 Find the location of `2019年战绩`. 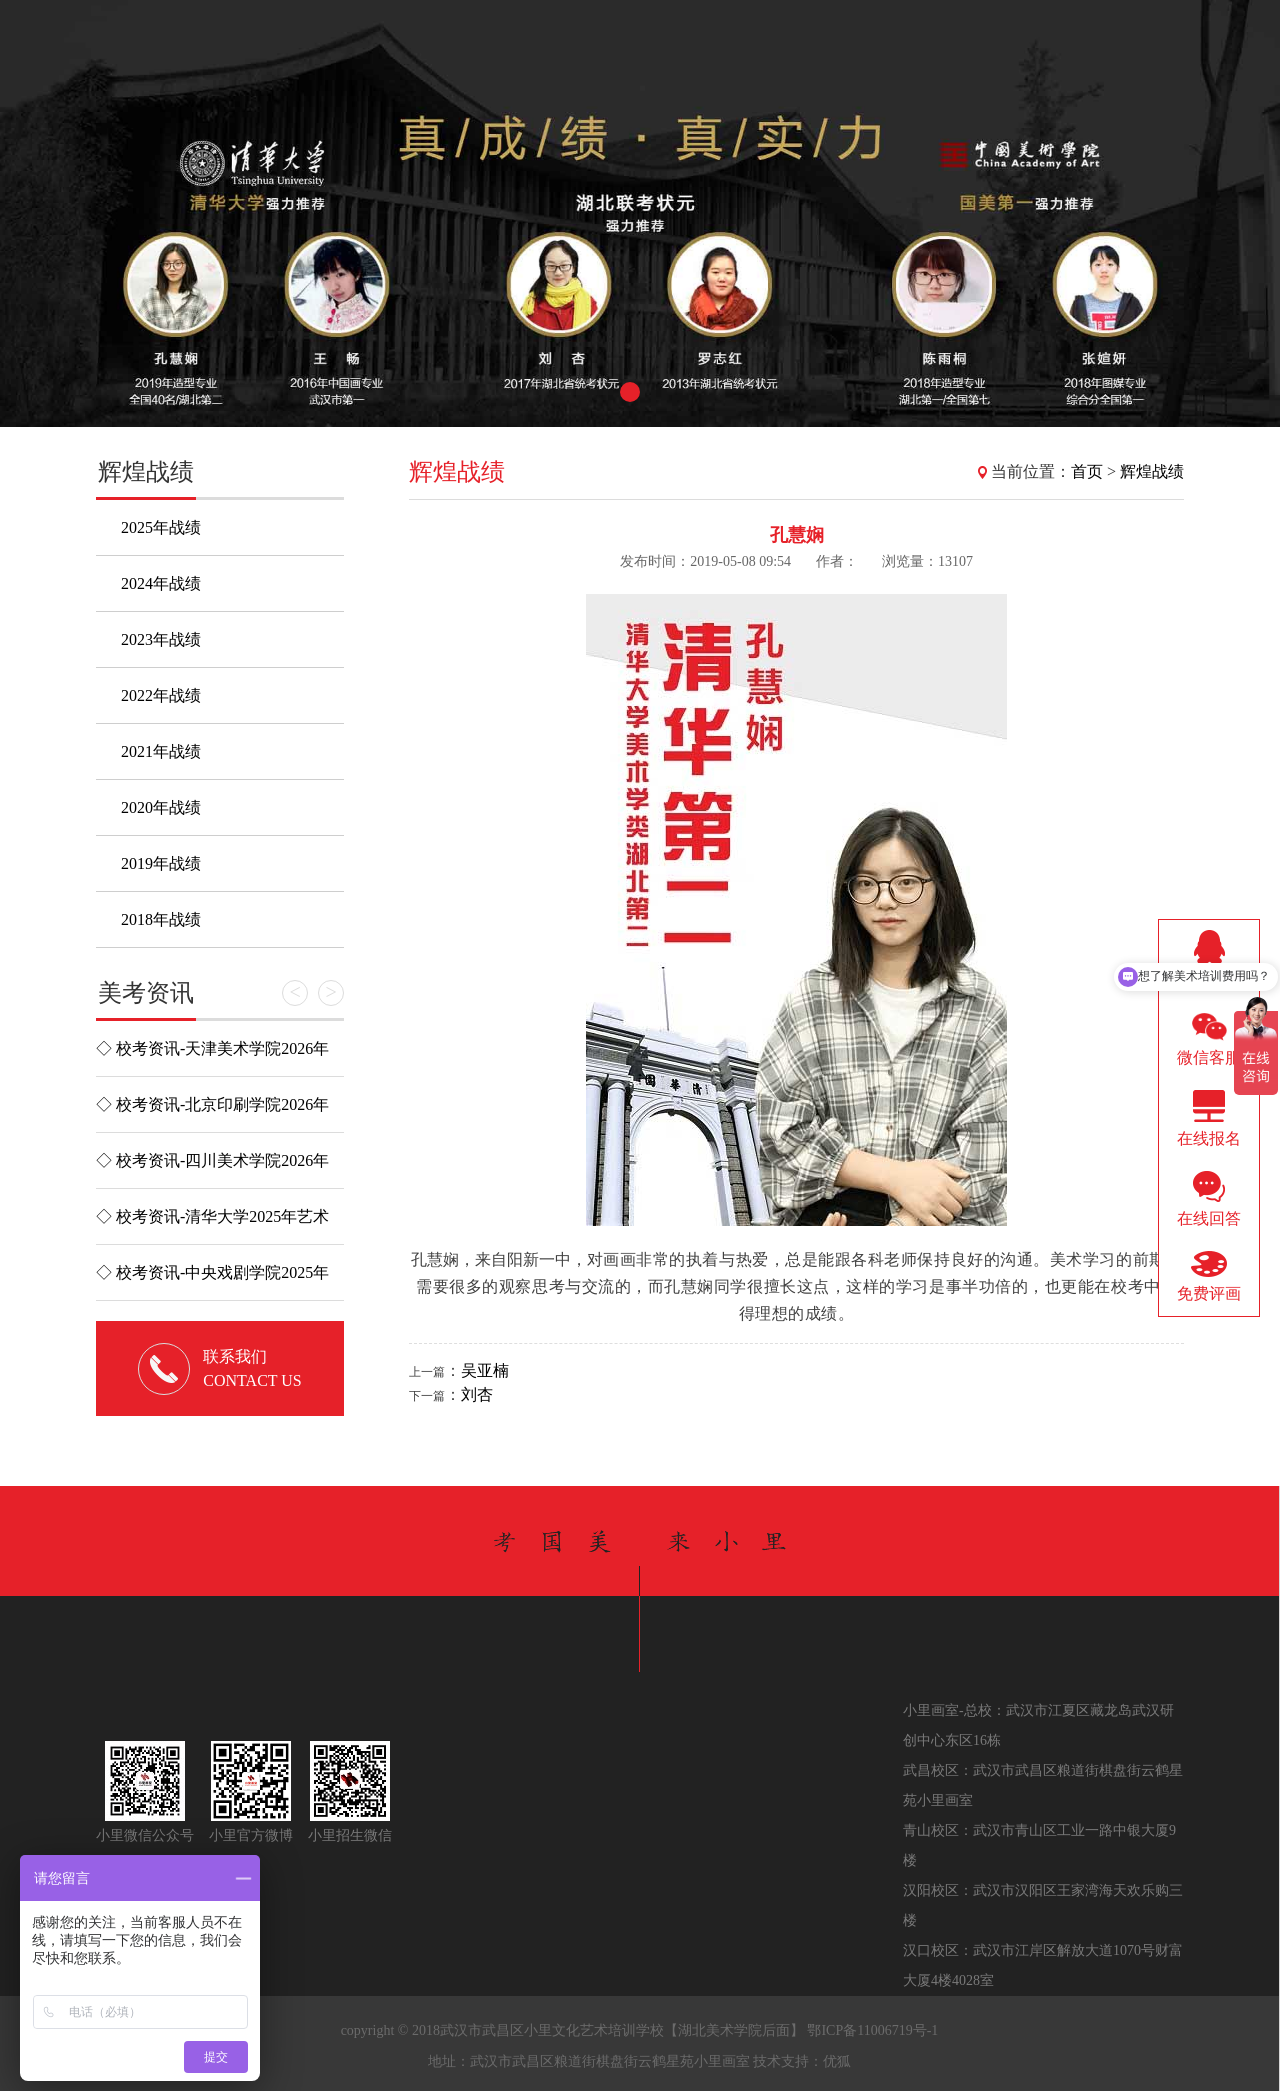

2019年战绩 is located at coordinates (161, 863).